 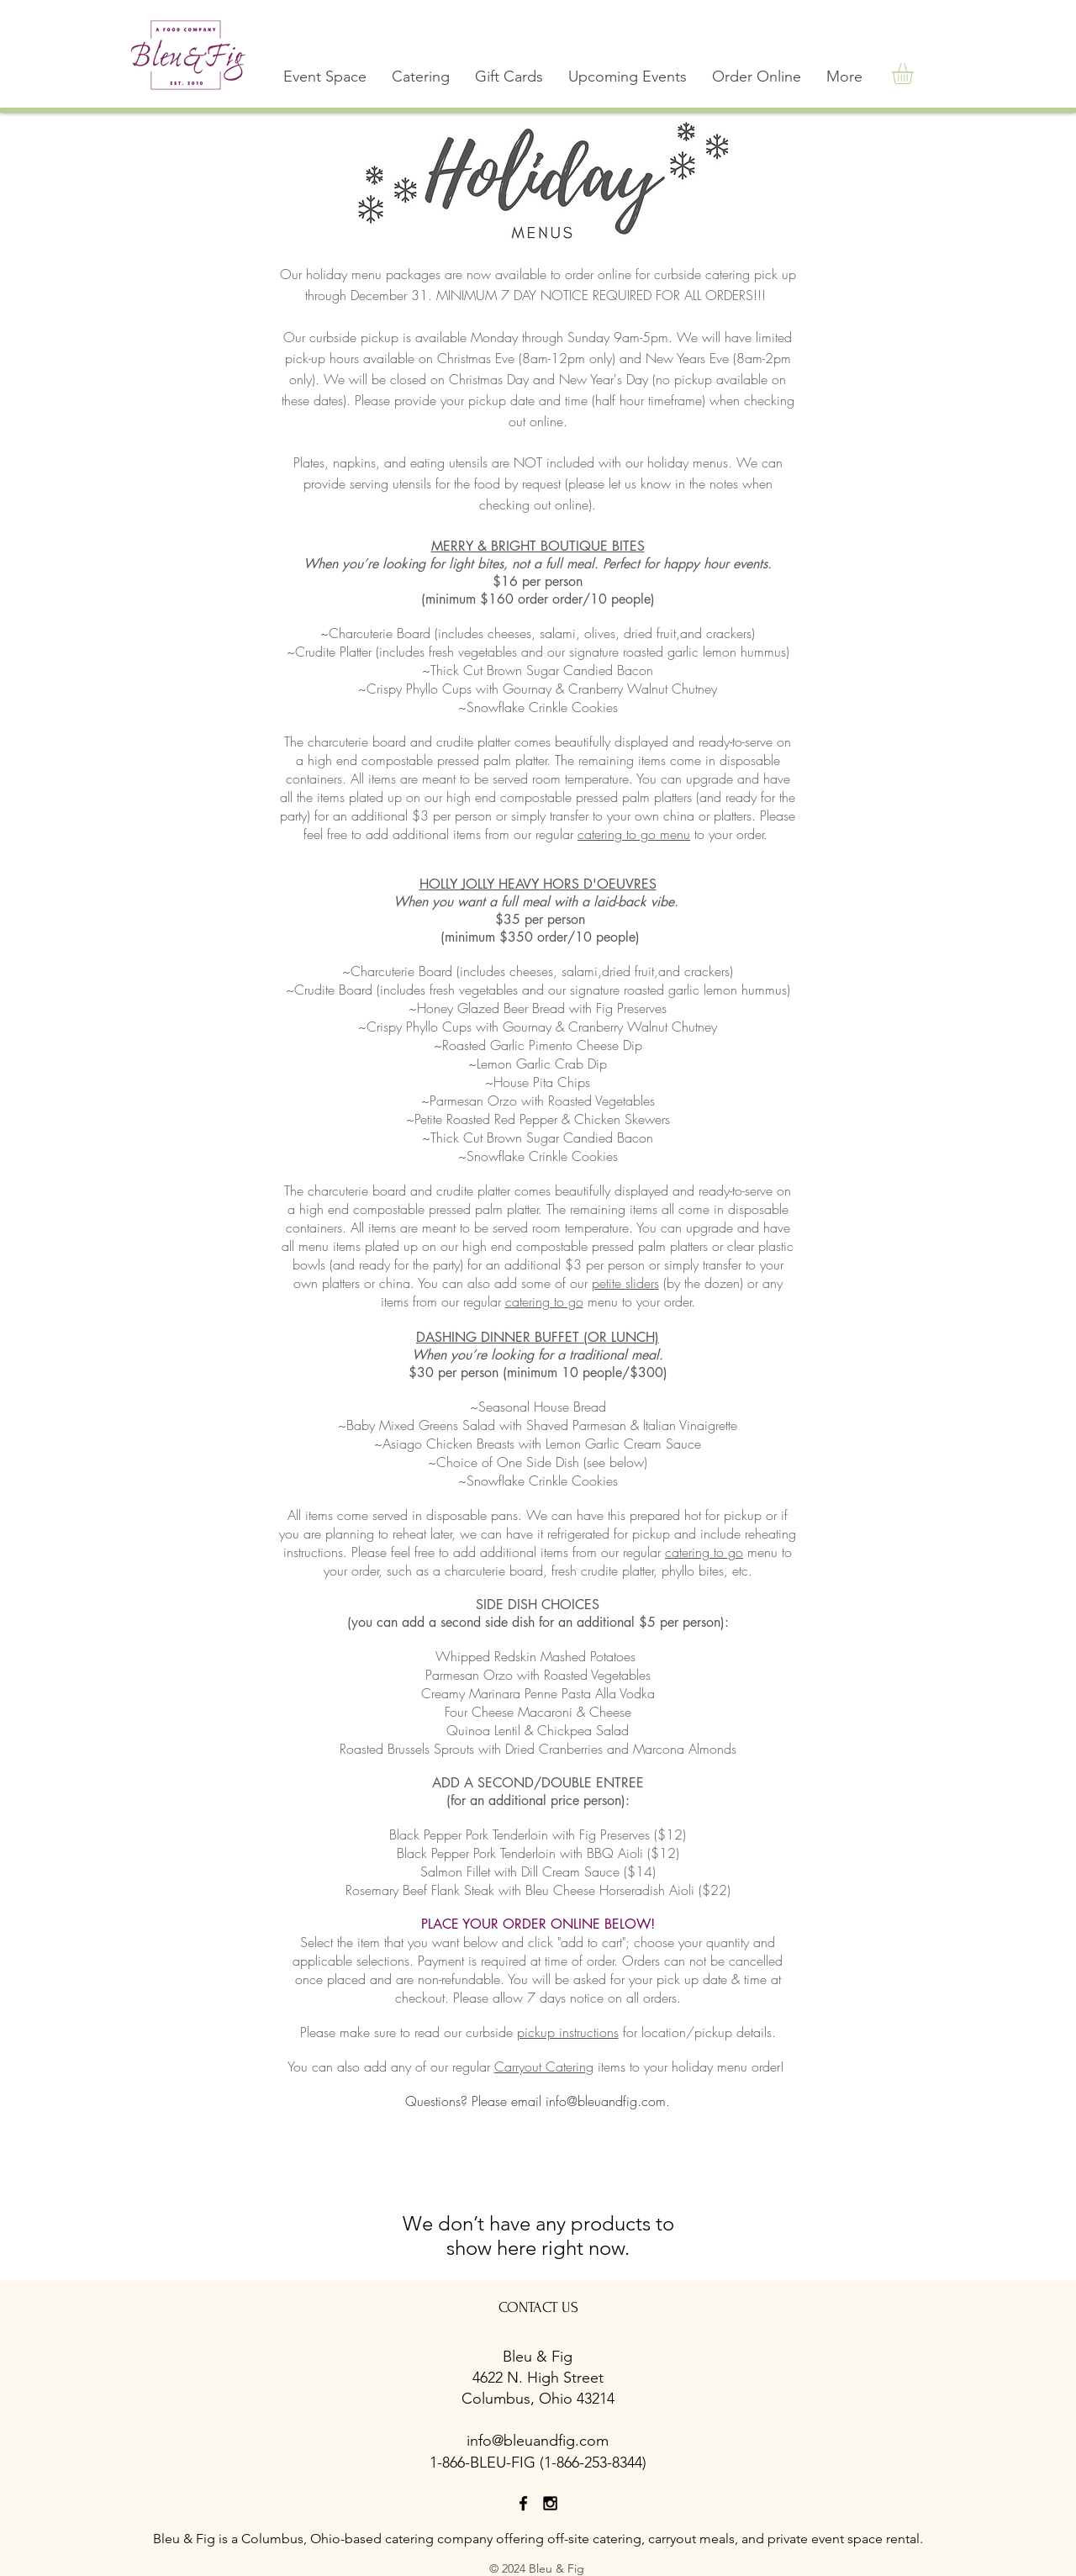 What do you see at coordinates (420, 77) in the screenshot?
I see `[button]` at bounding box center [420, 77].